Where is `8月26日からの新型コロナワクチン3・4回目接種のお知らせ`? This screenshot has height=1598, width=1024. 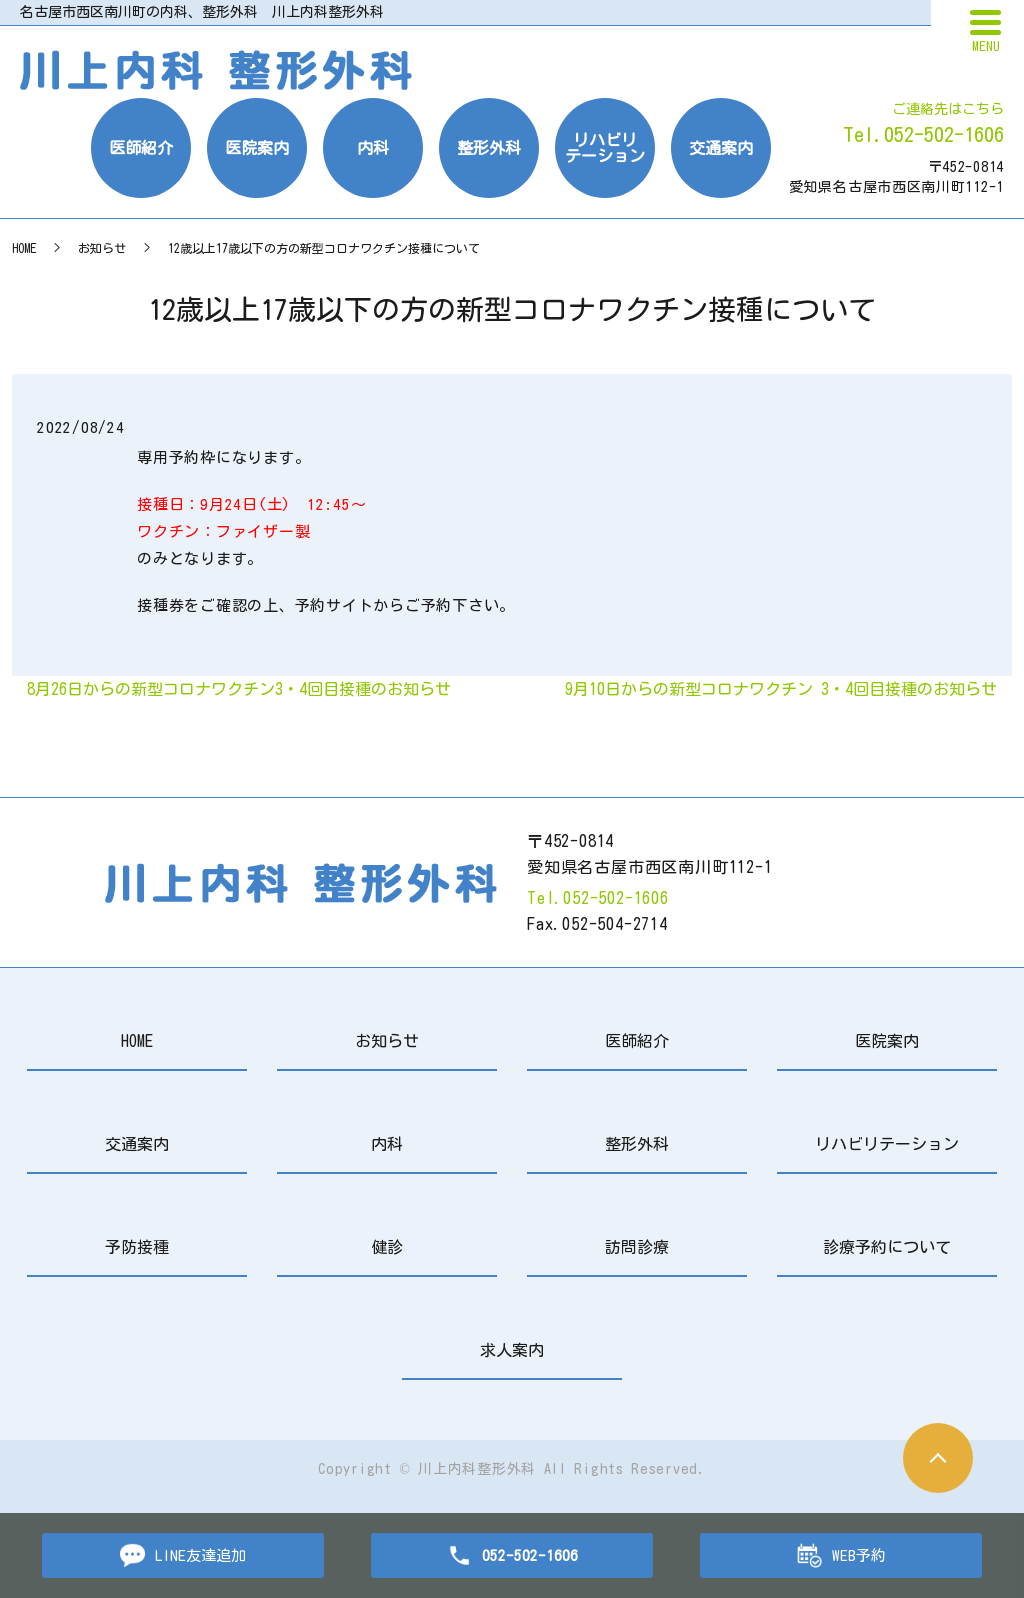 8月26日からの新型コロナワクチン3・4回目接種のお知らせ is located at coordinates (239, 689).